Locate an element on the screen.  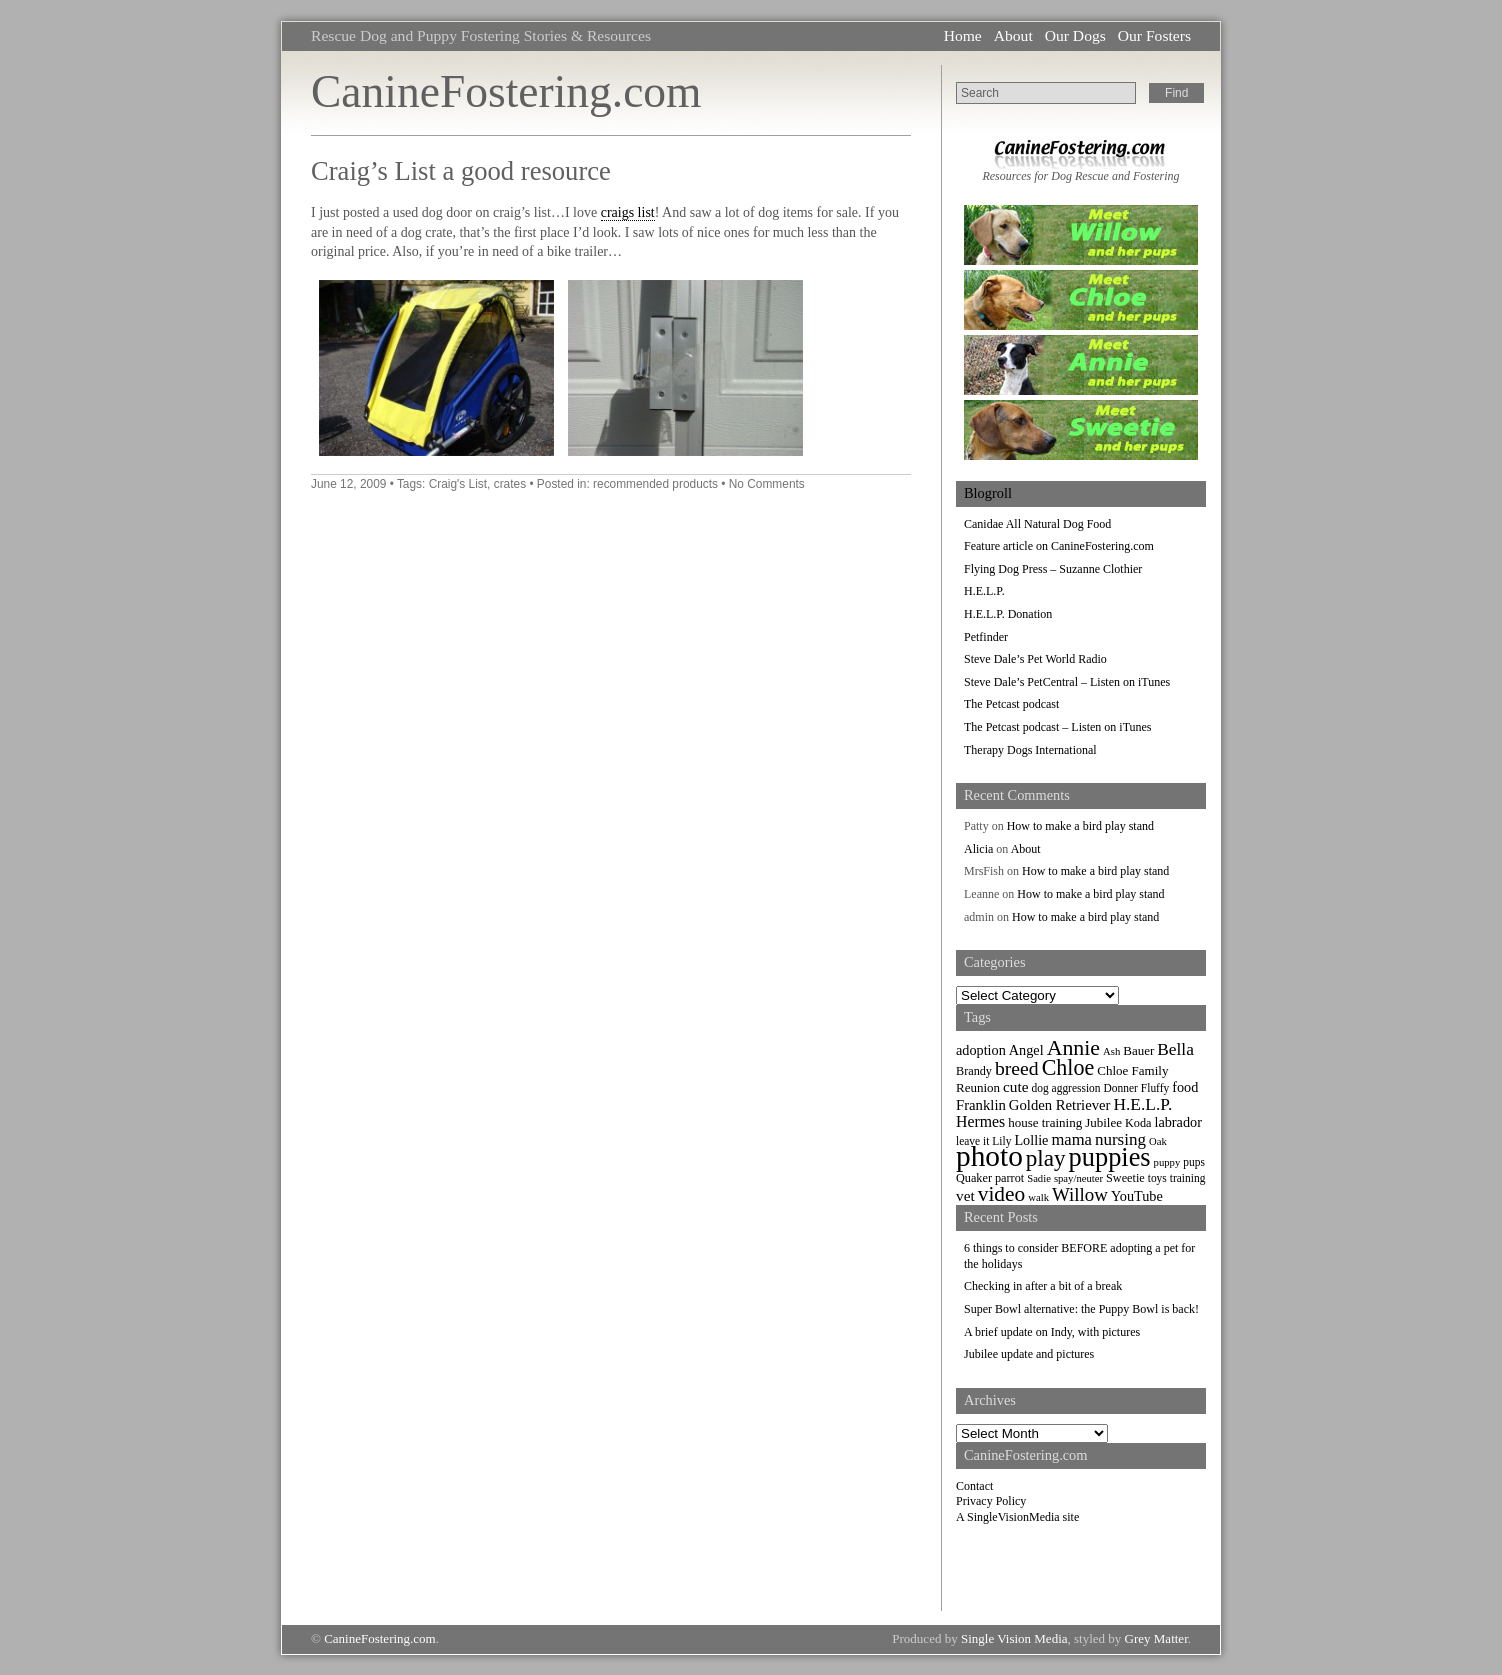
Craig’s List a good resource is located at coordinates (461, 171).